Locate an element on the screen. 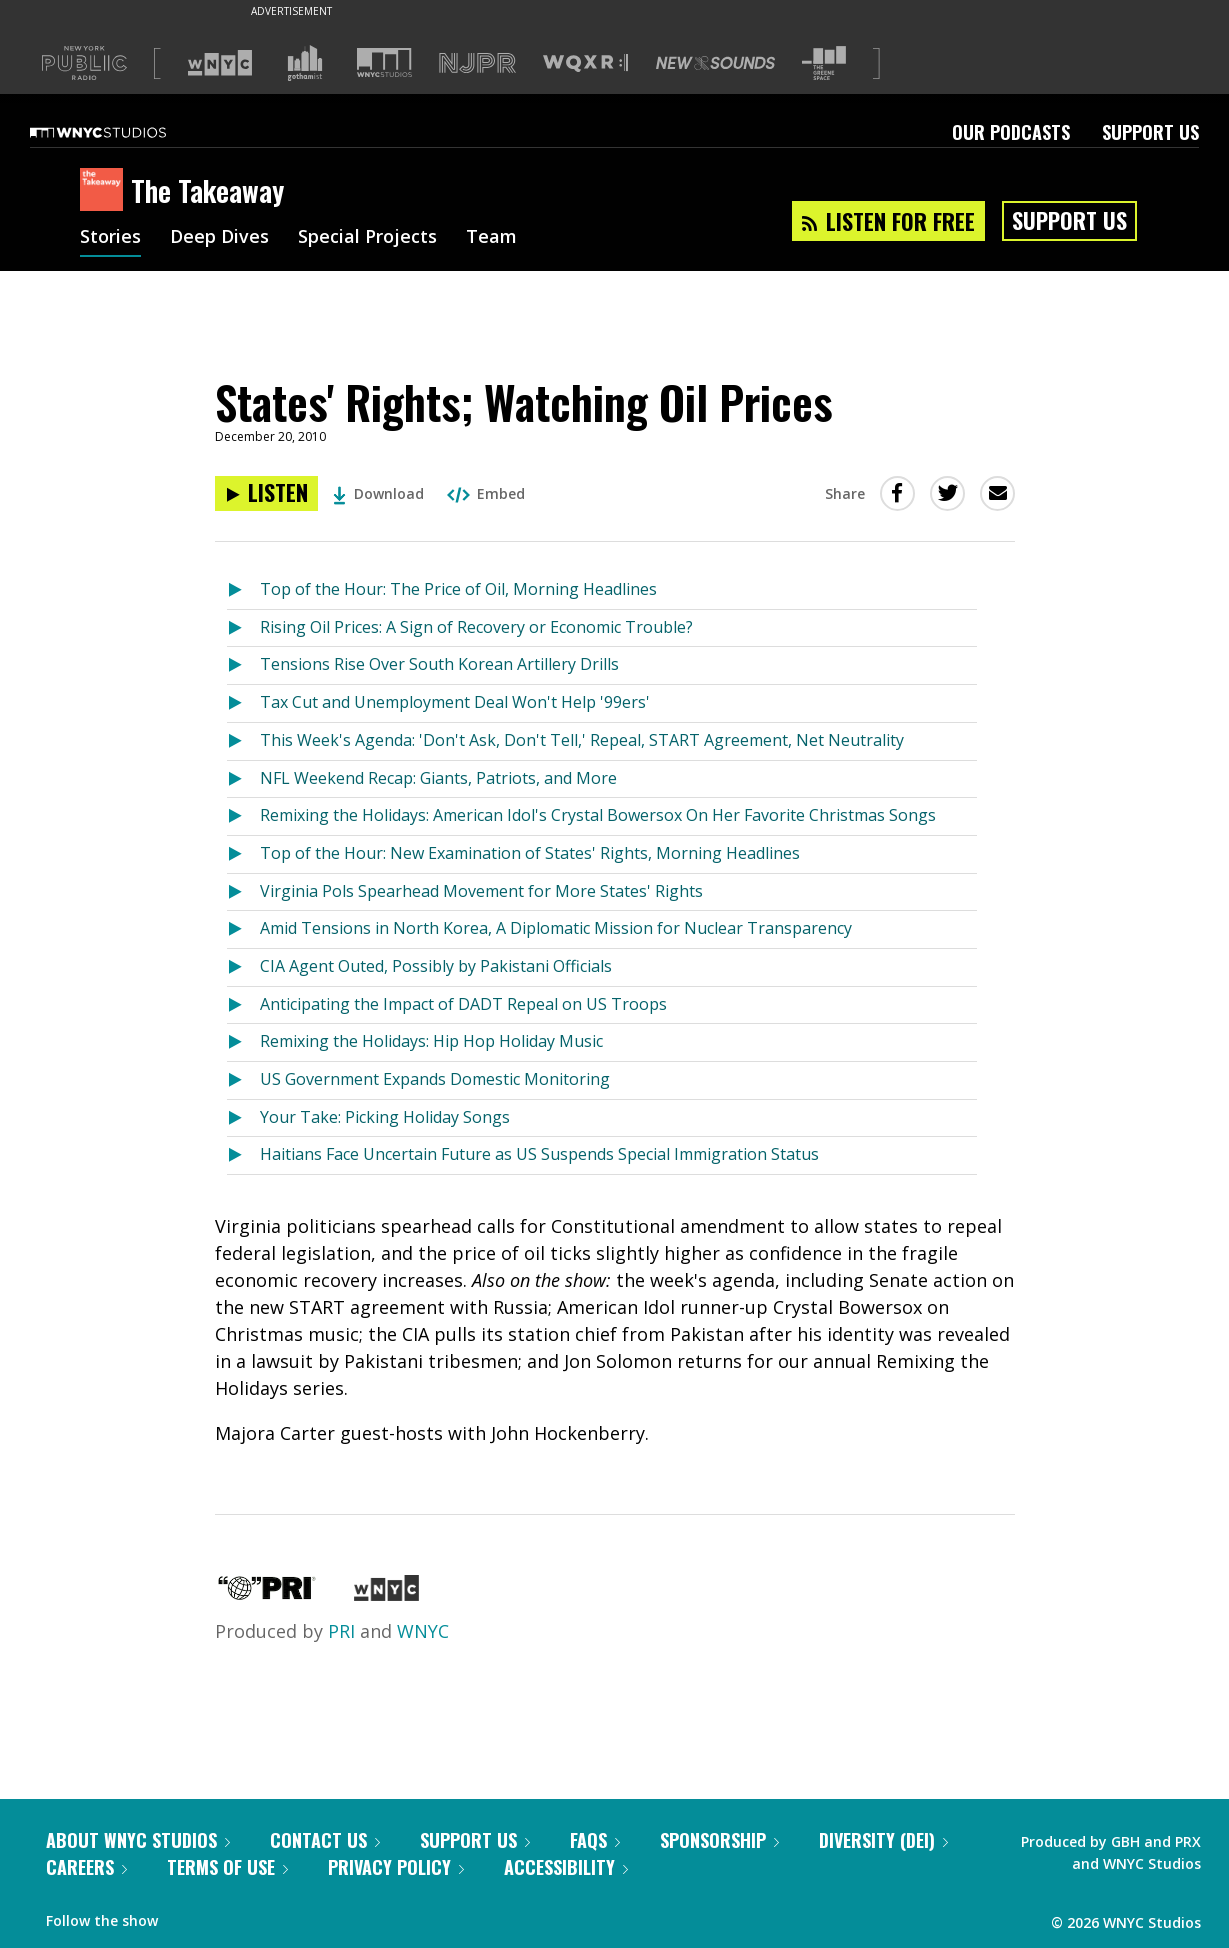 The height and width of the screenshot is (1948, 1229). [Visit NJPR (Opens in new window)] is located at coordinates (477, 63).